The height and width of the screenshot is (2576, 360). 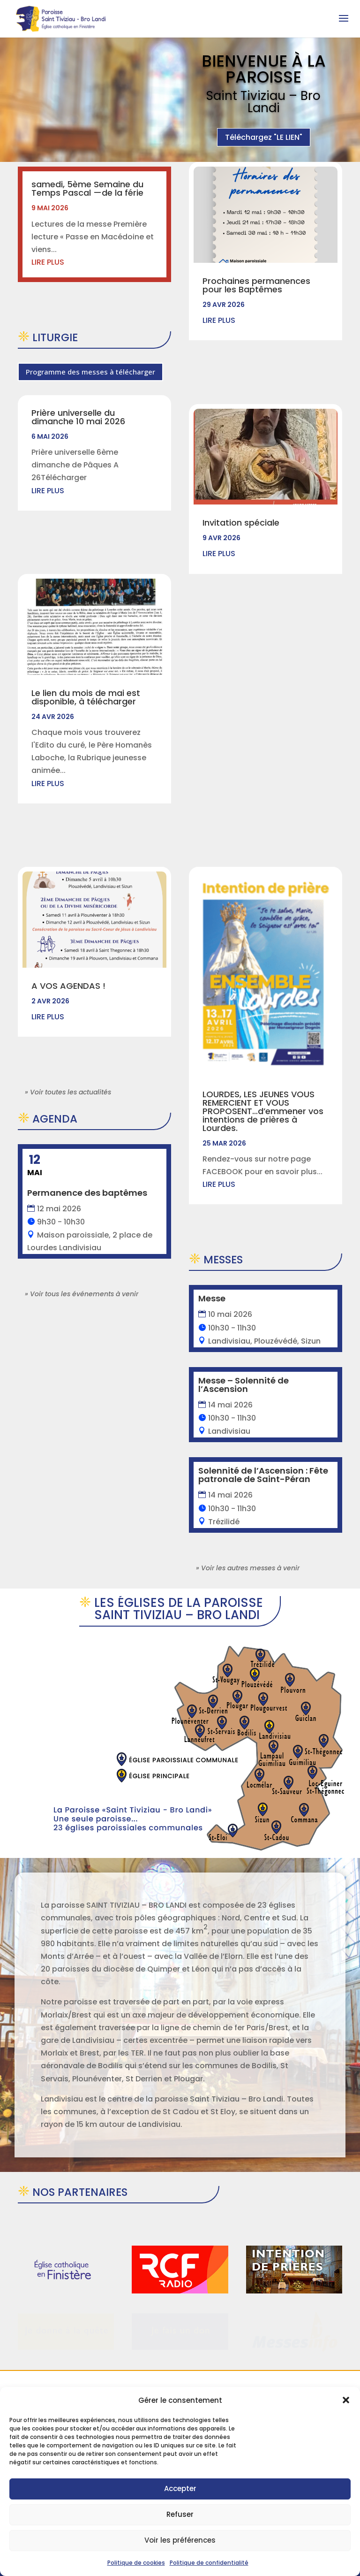 I want to click on Voir les préférences, so click(x=180, y=2540).